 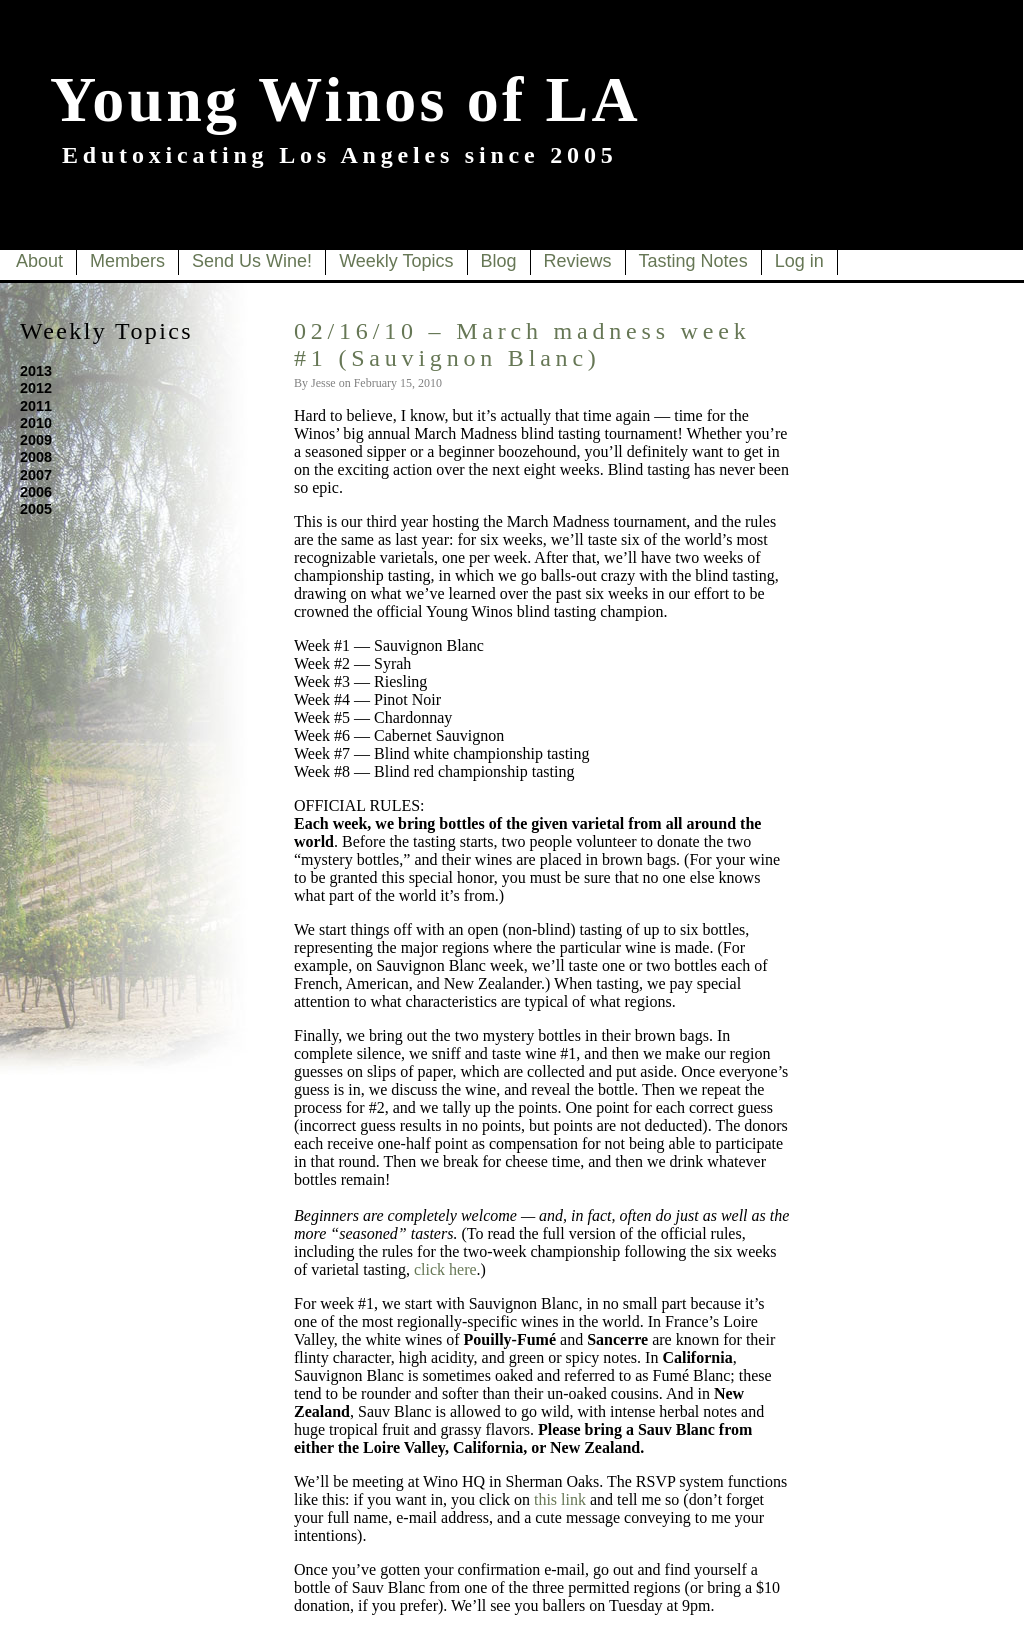 I want to click on Tasting Notes, so click(x=693, y=261).